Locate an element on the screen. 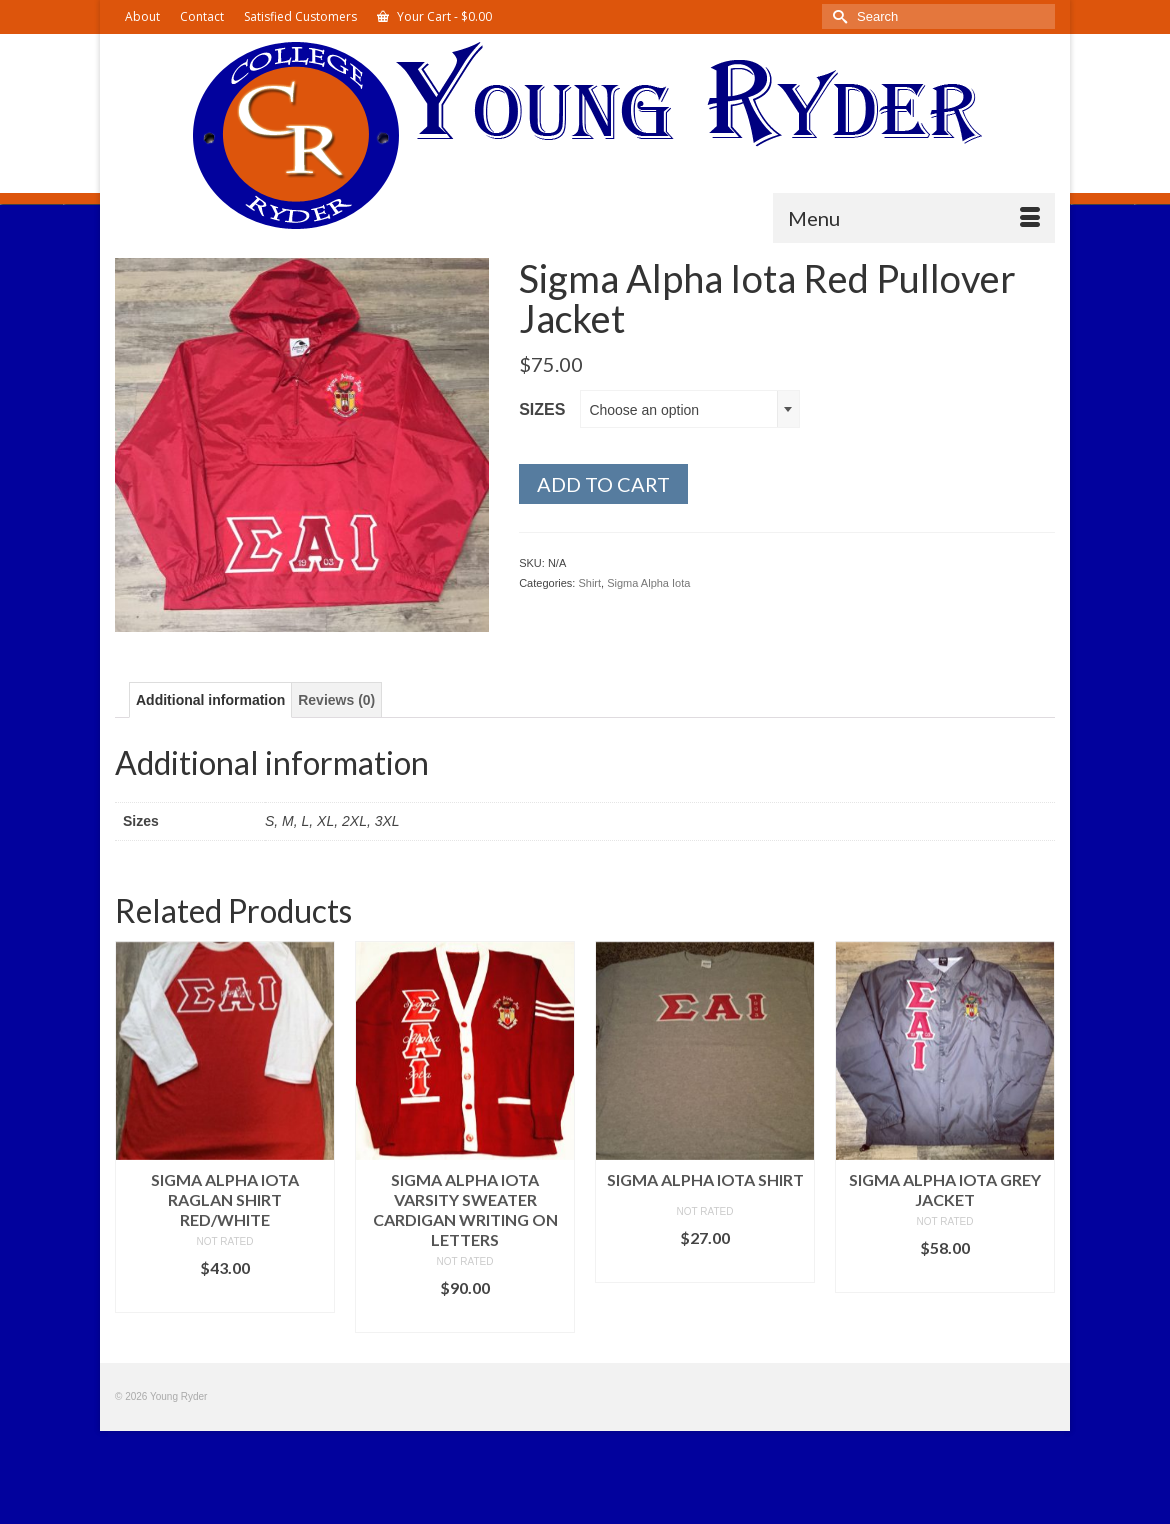  Choose an option [textbox] is located at coordinates (644, 410).